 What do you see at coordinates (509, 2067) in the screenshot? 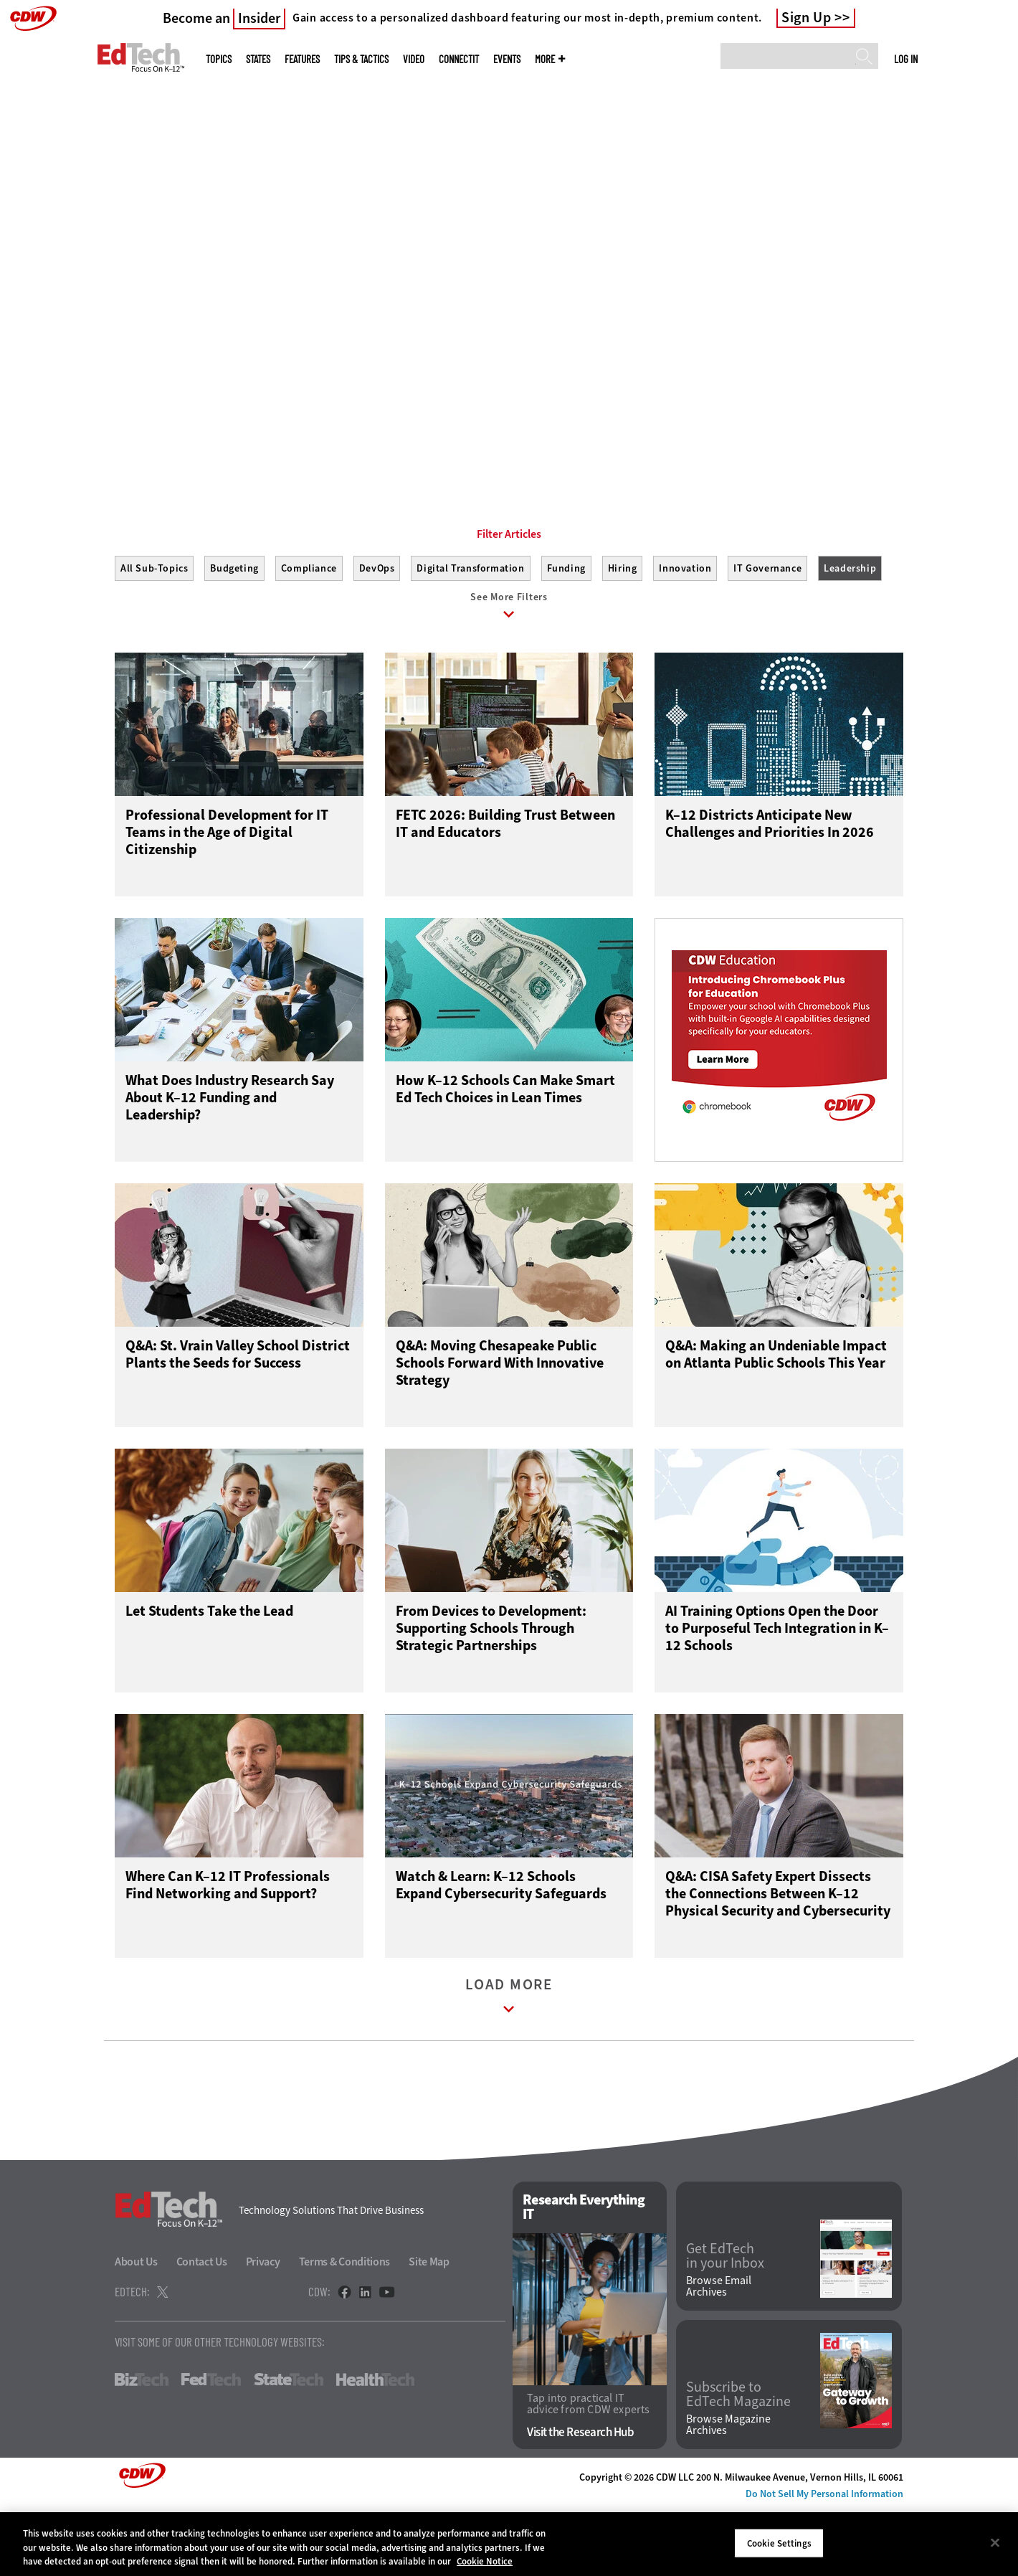
I see `Load More` at bounding box center [509, 2067].